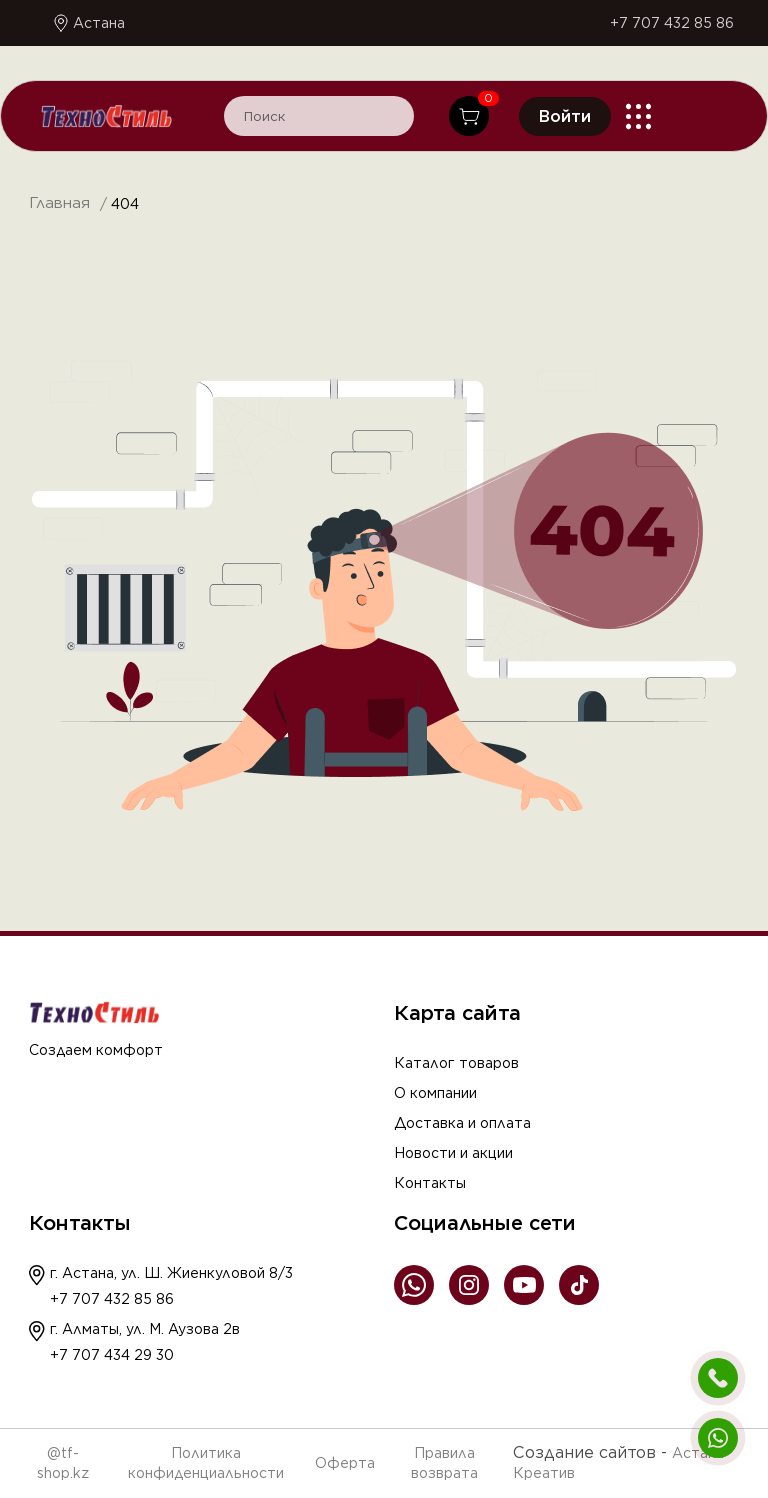 The height and width of the screenshot is (1498, 768). I want to click on [YouTube], so click(524, 1286).